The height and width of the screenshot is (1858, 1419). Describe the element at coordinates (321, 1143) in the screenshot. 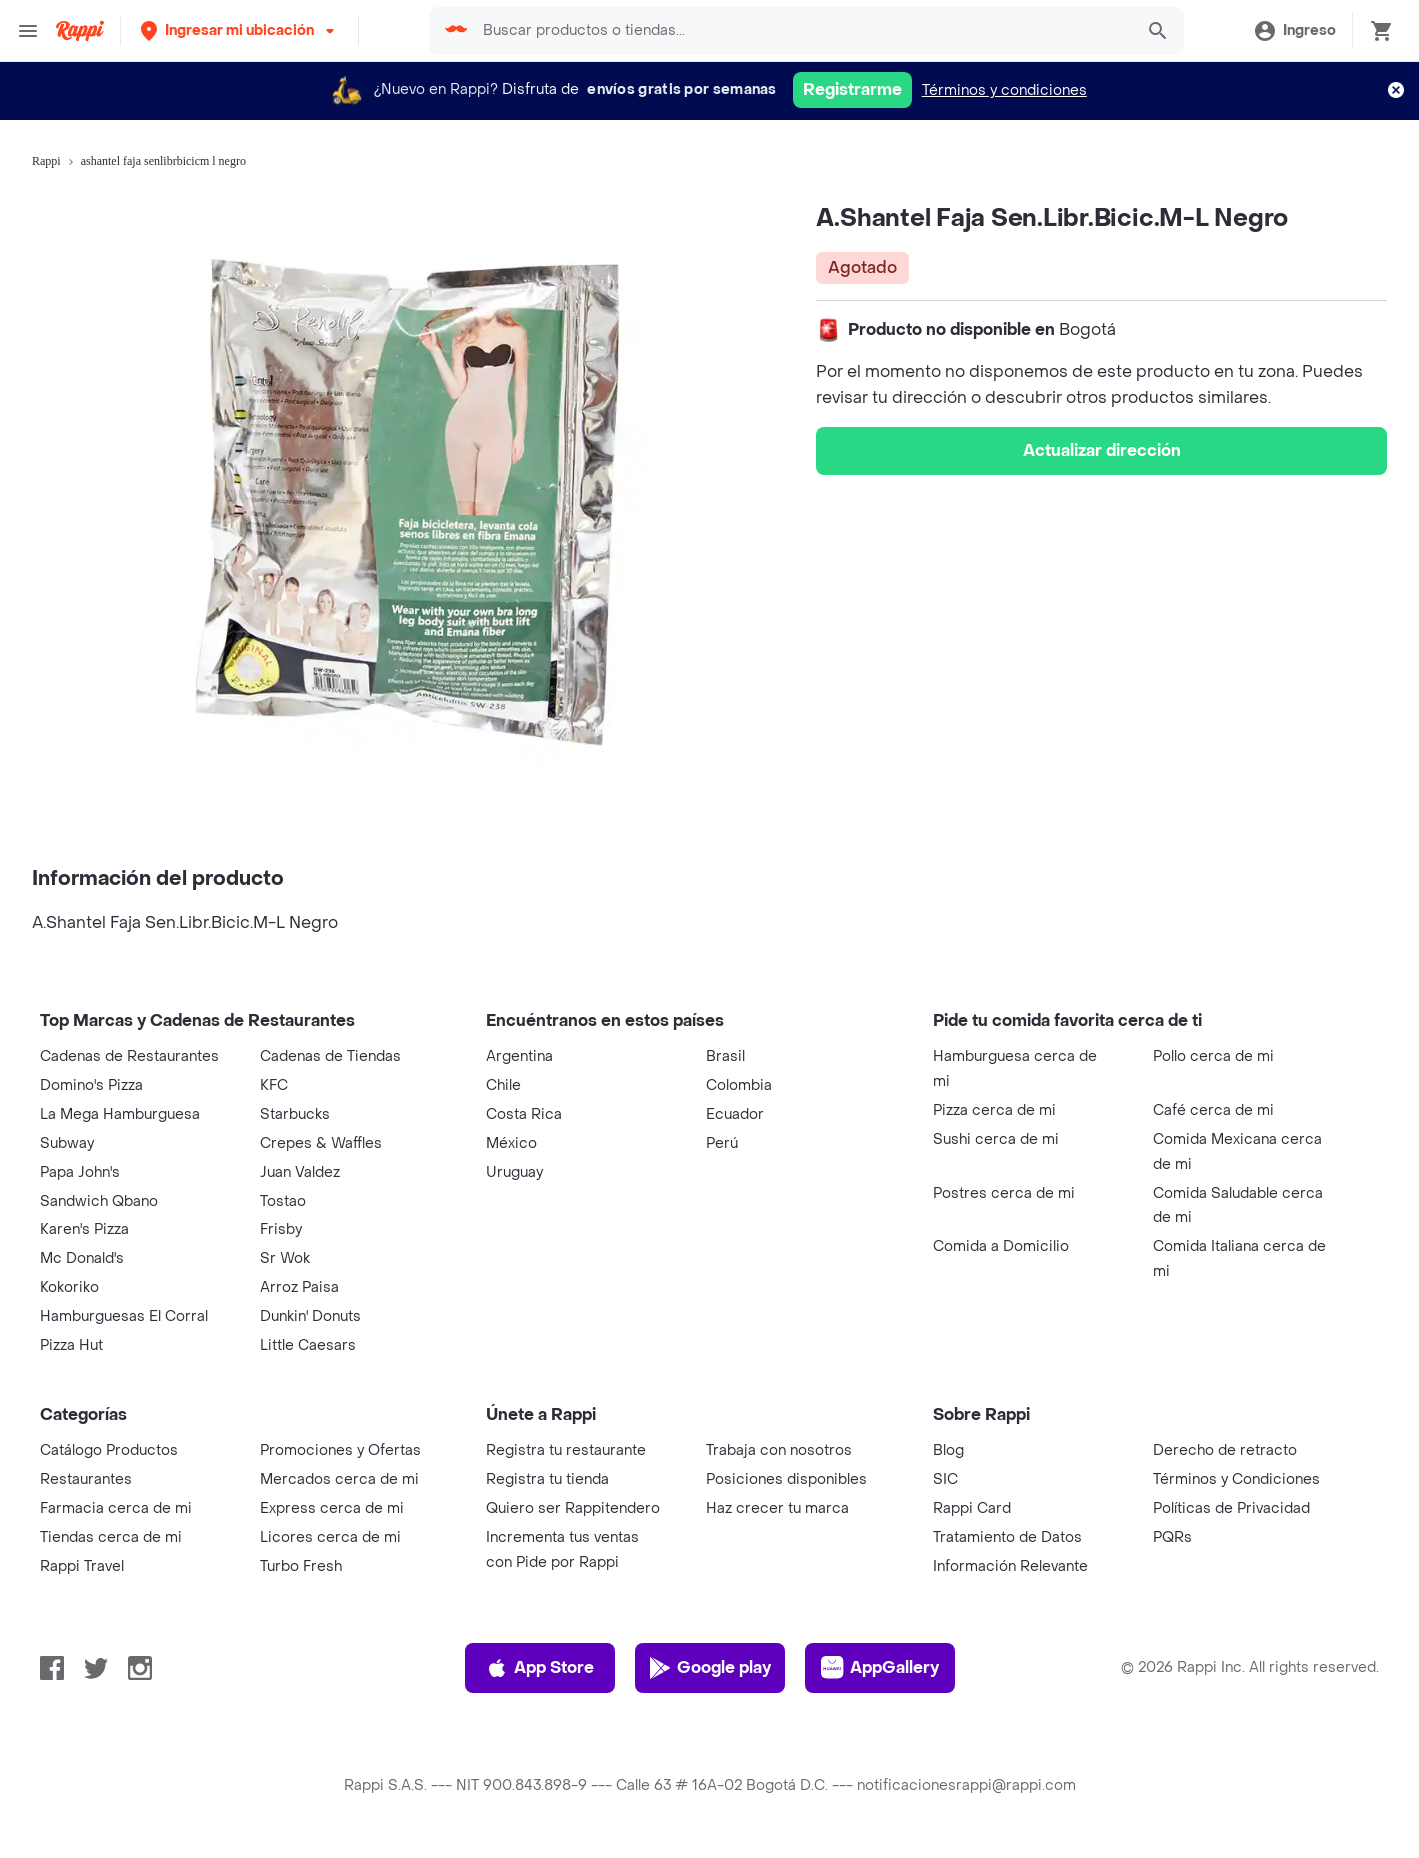

I see `Crepes & Waffles` at that location.